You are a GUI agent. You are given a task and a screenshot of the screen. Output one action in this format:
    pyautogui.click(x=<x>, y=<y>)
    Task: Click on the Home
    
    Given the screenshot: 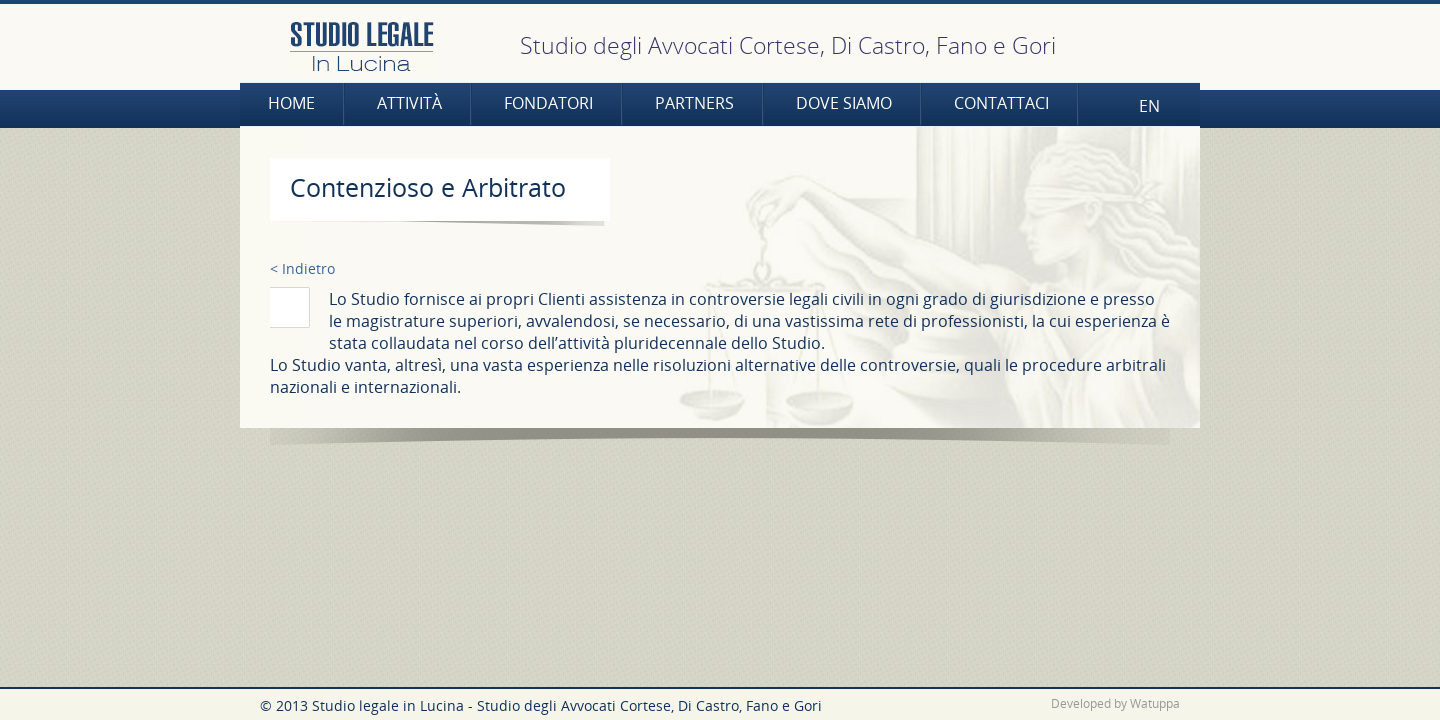 What is the action you would take?
    pyautogui.click(x=291, y=103)
    